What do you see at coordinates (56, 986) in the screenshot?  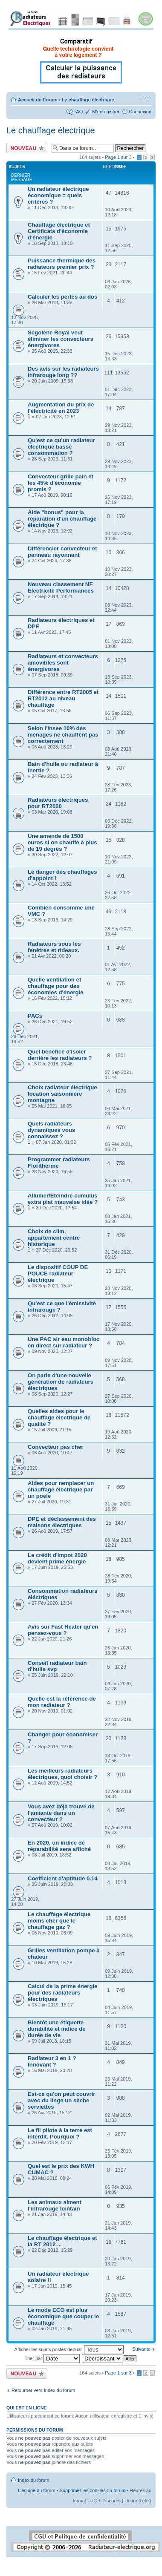 I see `Quelle ventilation et chauffage pour des économies d'énergie` at bounding box center [56, 986].